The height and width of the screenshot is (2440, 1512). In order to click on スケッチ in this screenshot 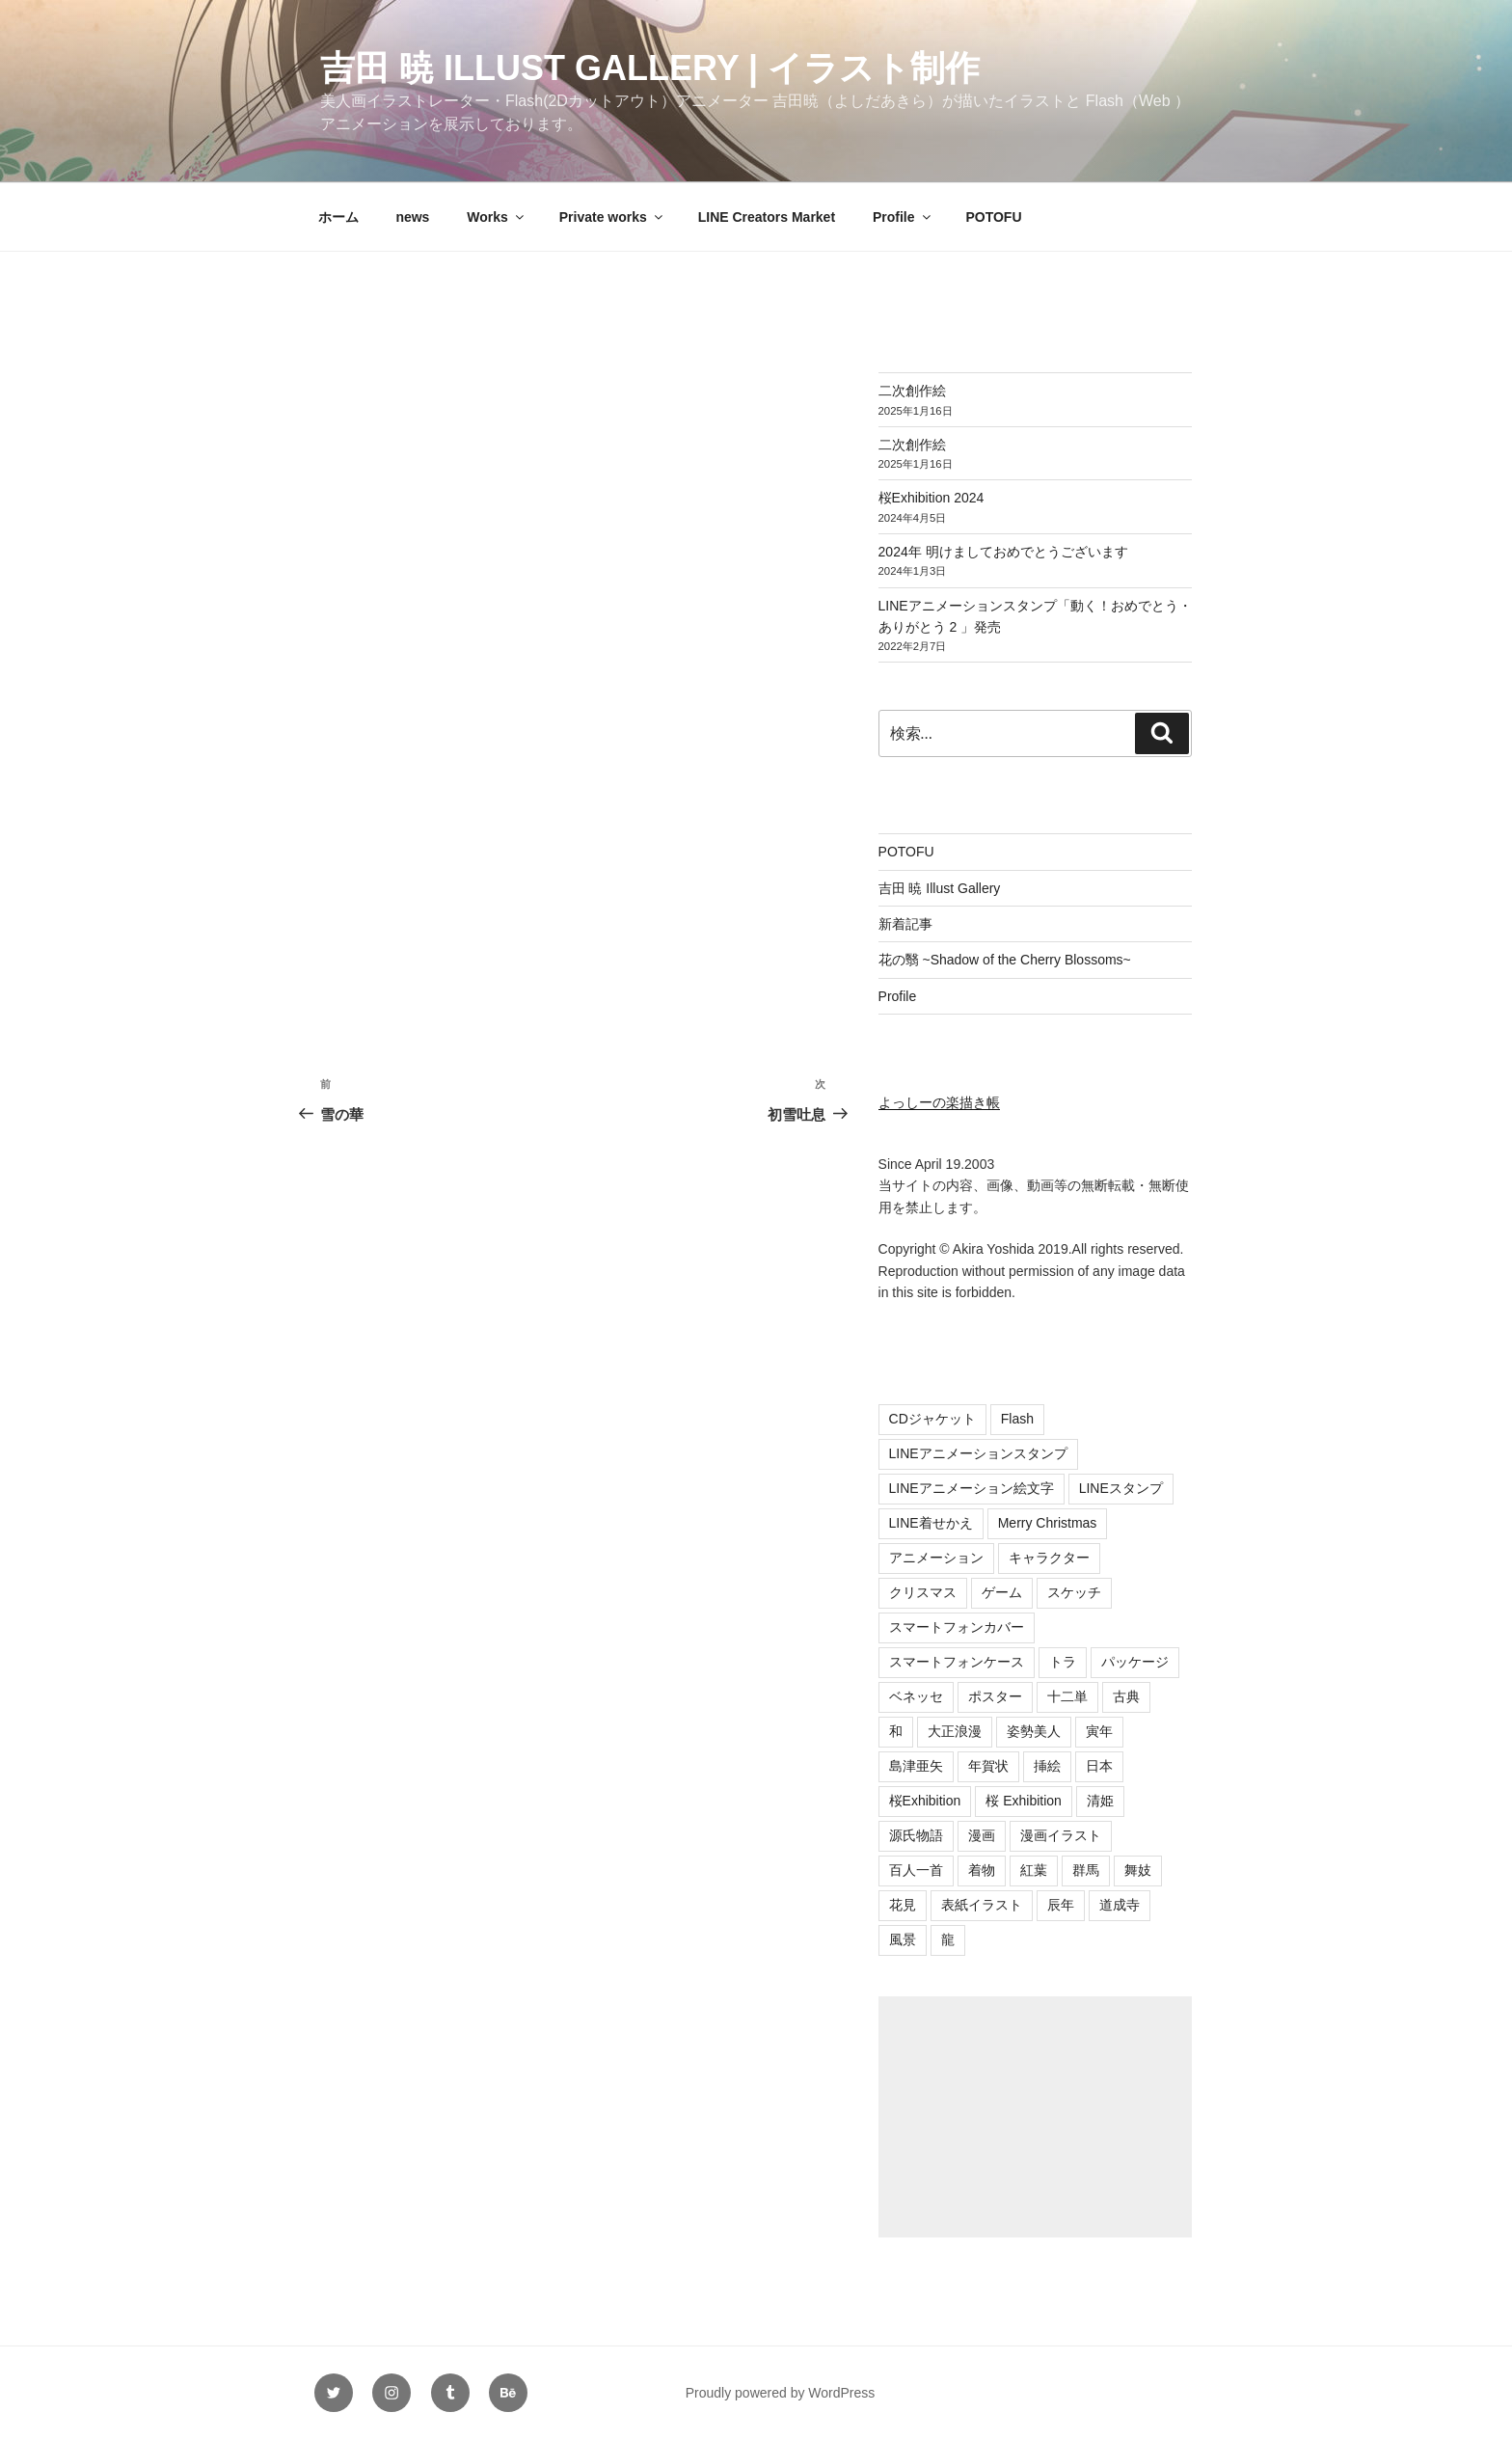, I will do `click(1074, 1592)`.